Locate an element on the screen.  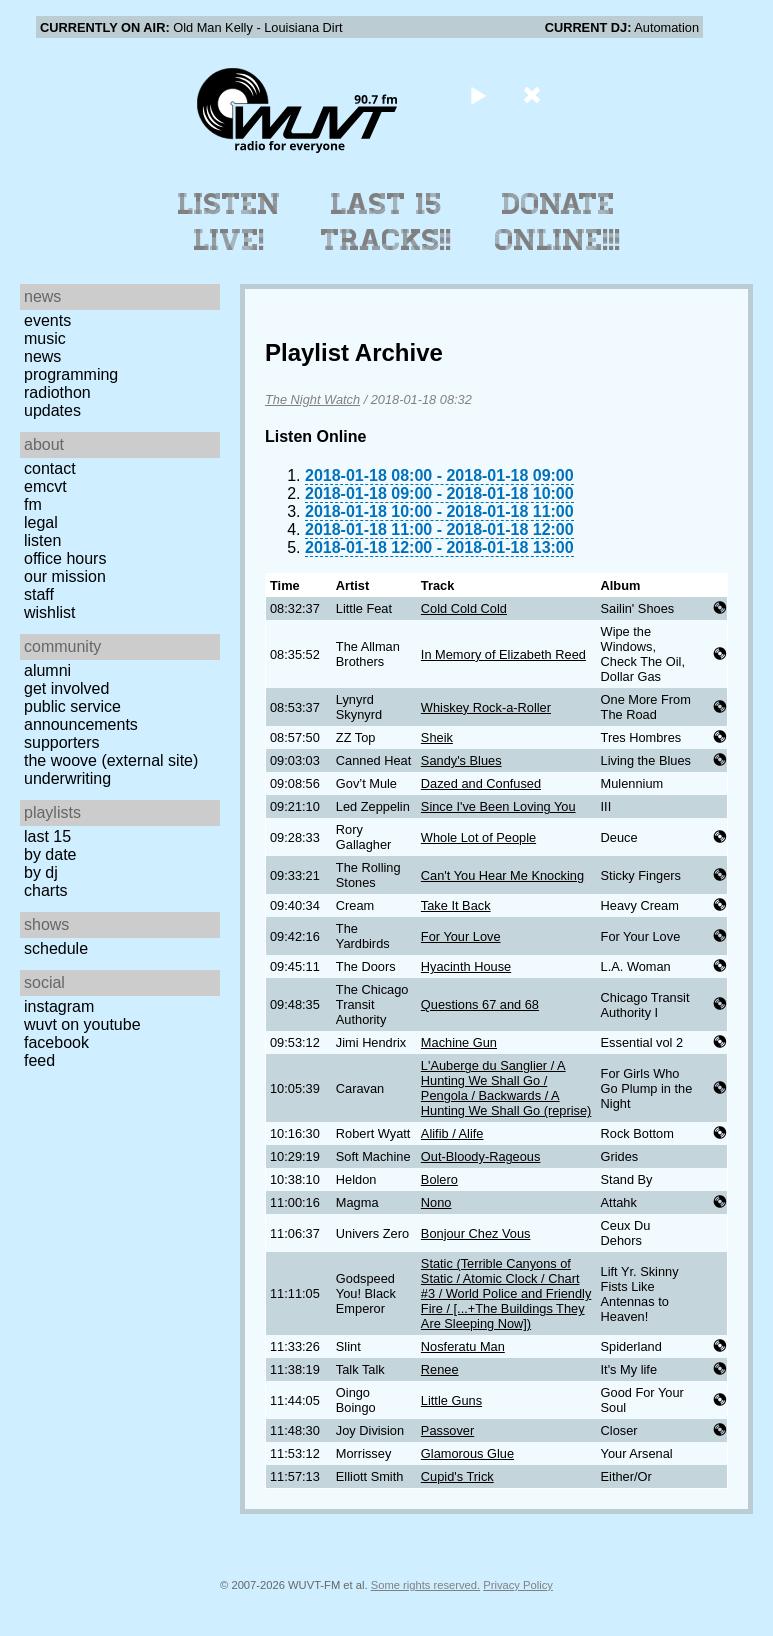
Charts is located at coordinates (46, 890).